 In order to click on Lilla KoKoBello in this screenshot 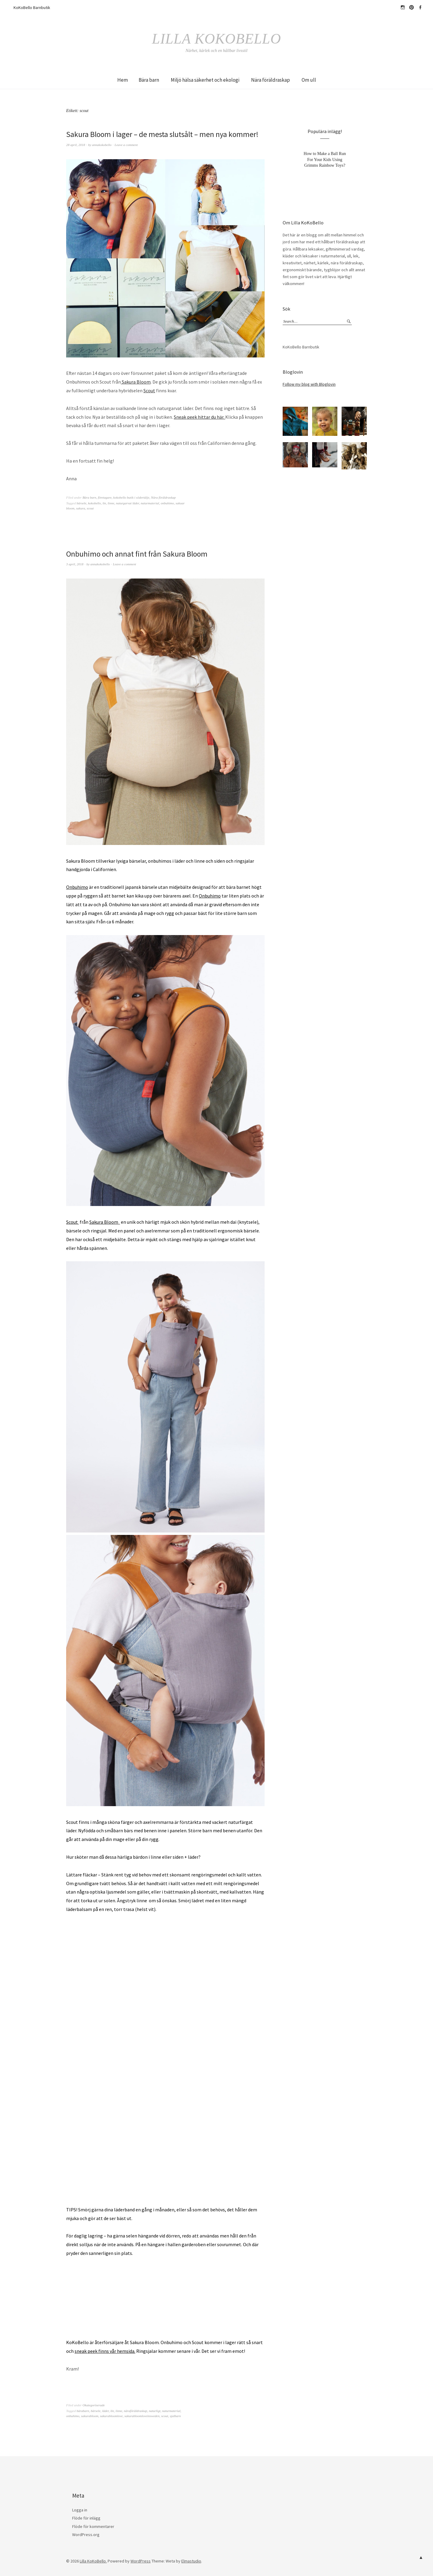, I will do `click(216, 38)`.